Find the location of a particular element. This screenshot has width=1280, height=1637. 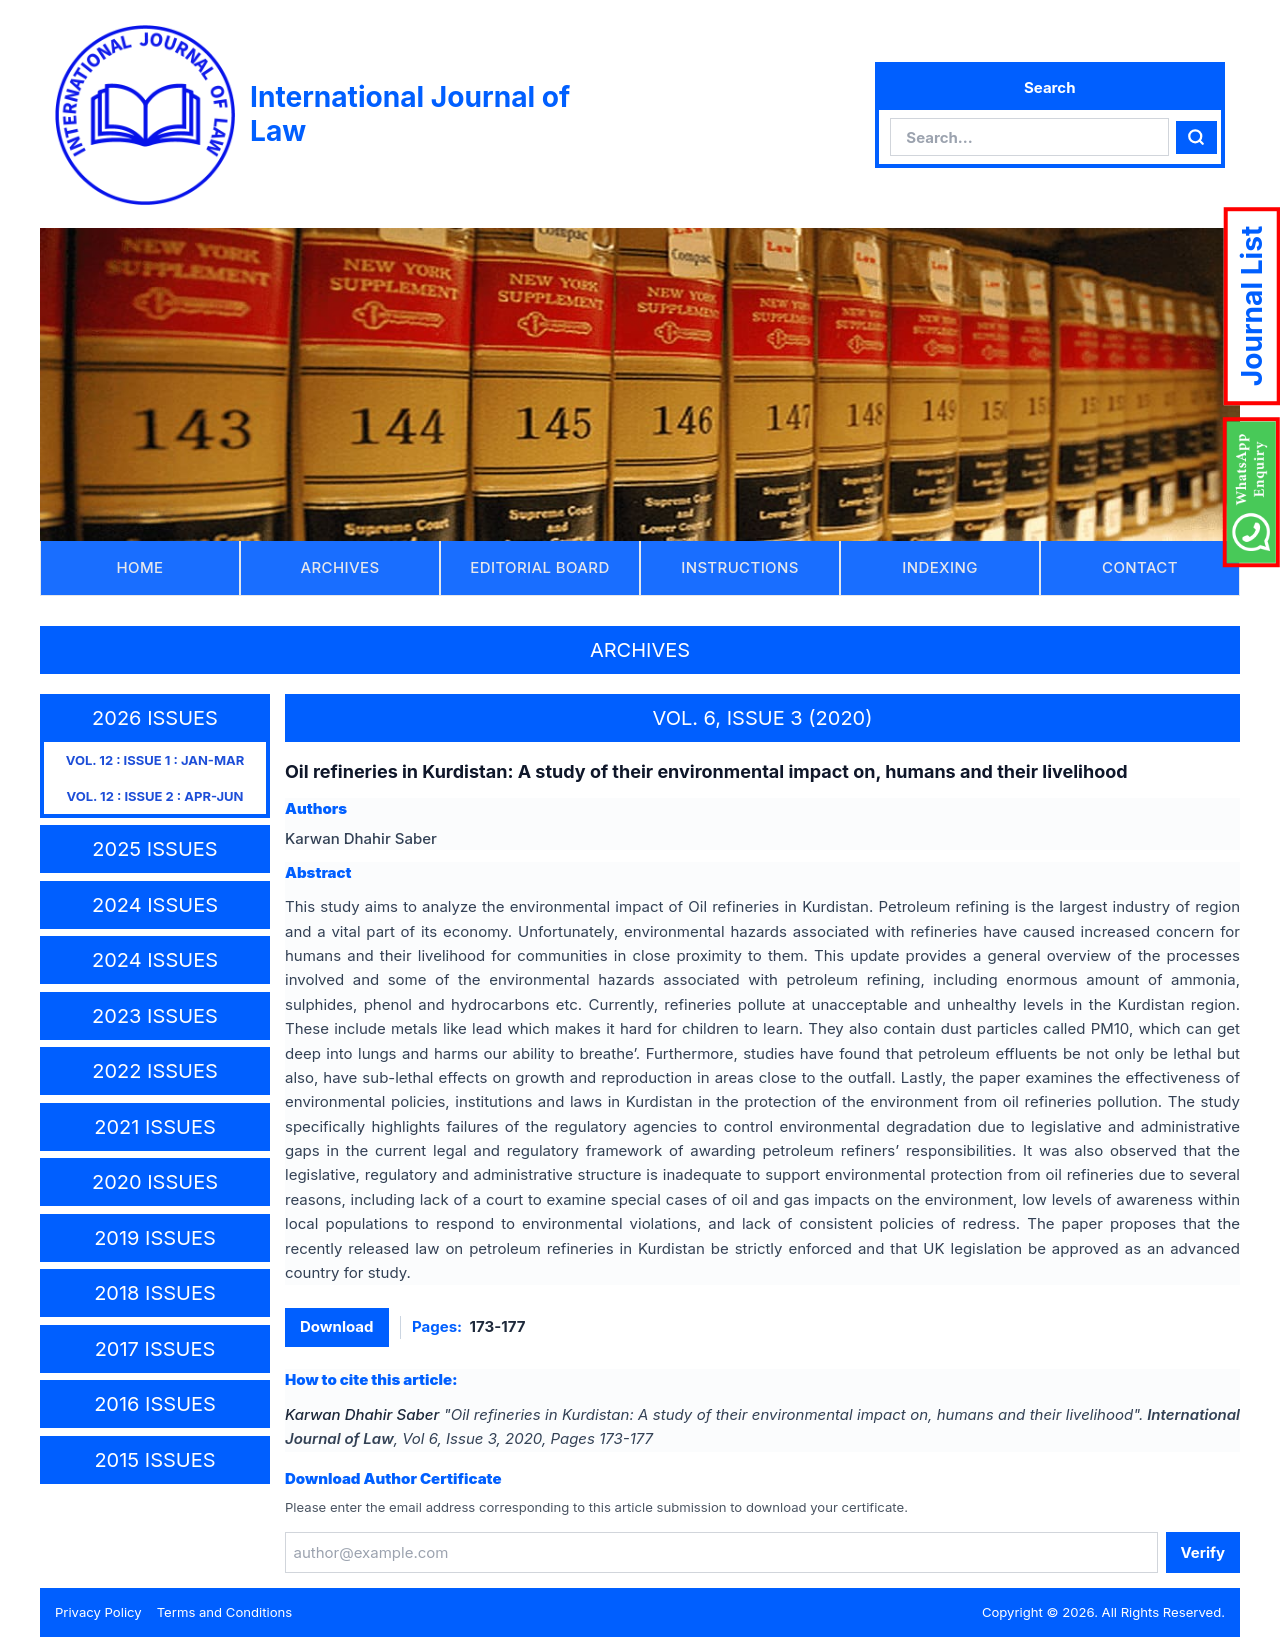

Terms and Conditions is located at coordinates (225, 1612).